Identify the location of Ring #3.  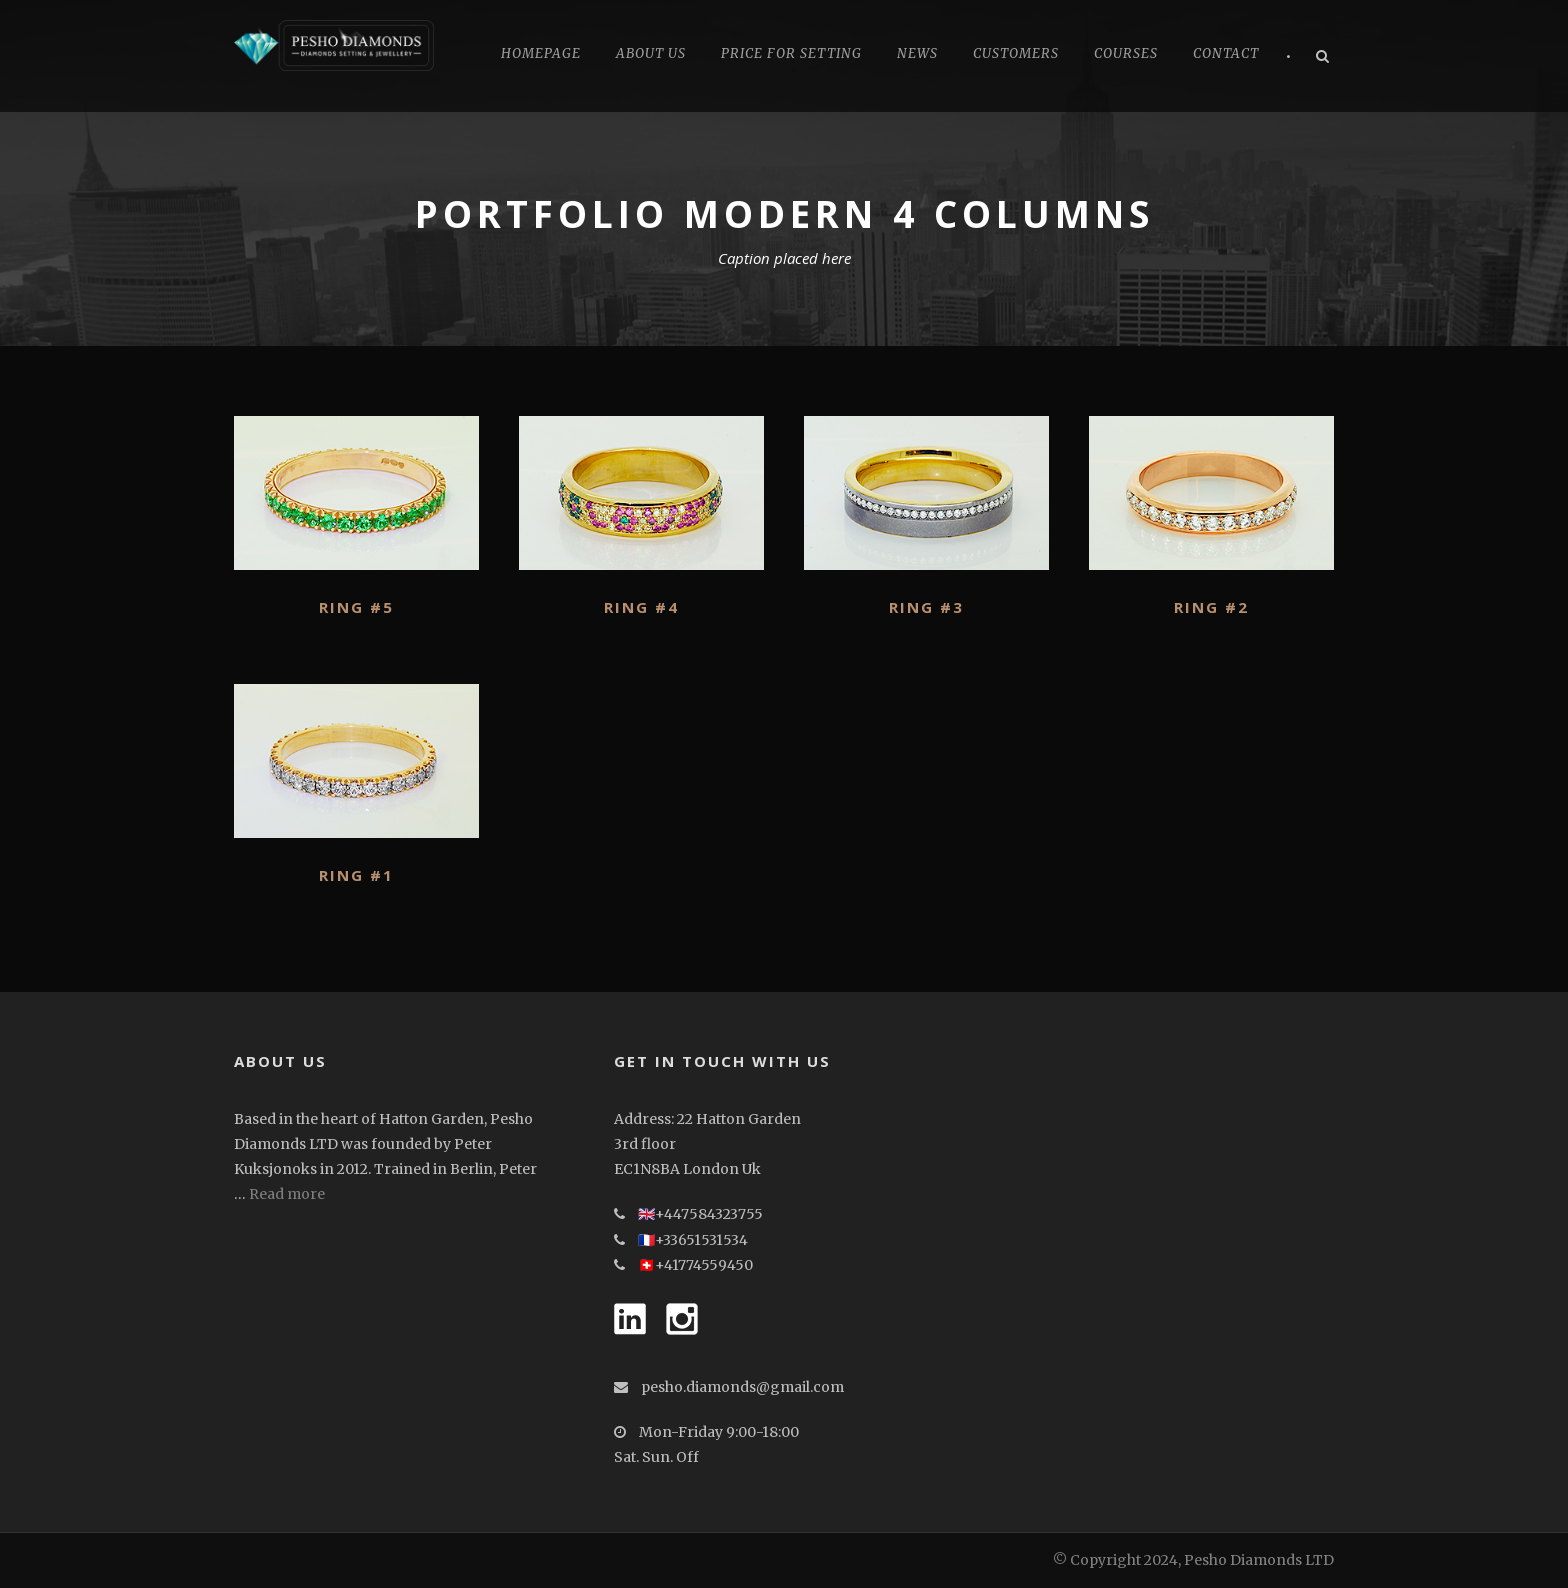
(926, 607).